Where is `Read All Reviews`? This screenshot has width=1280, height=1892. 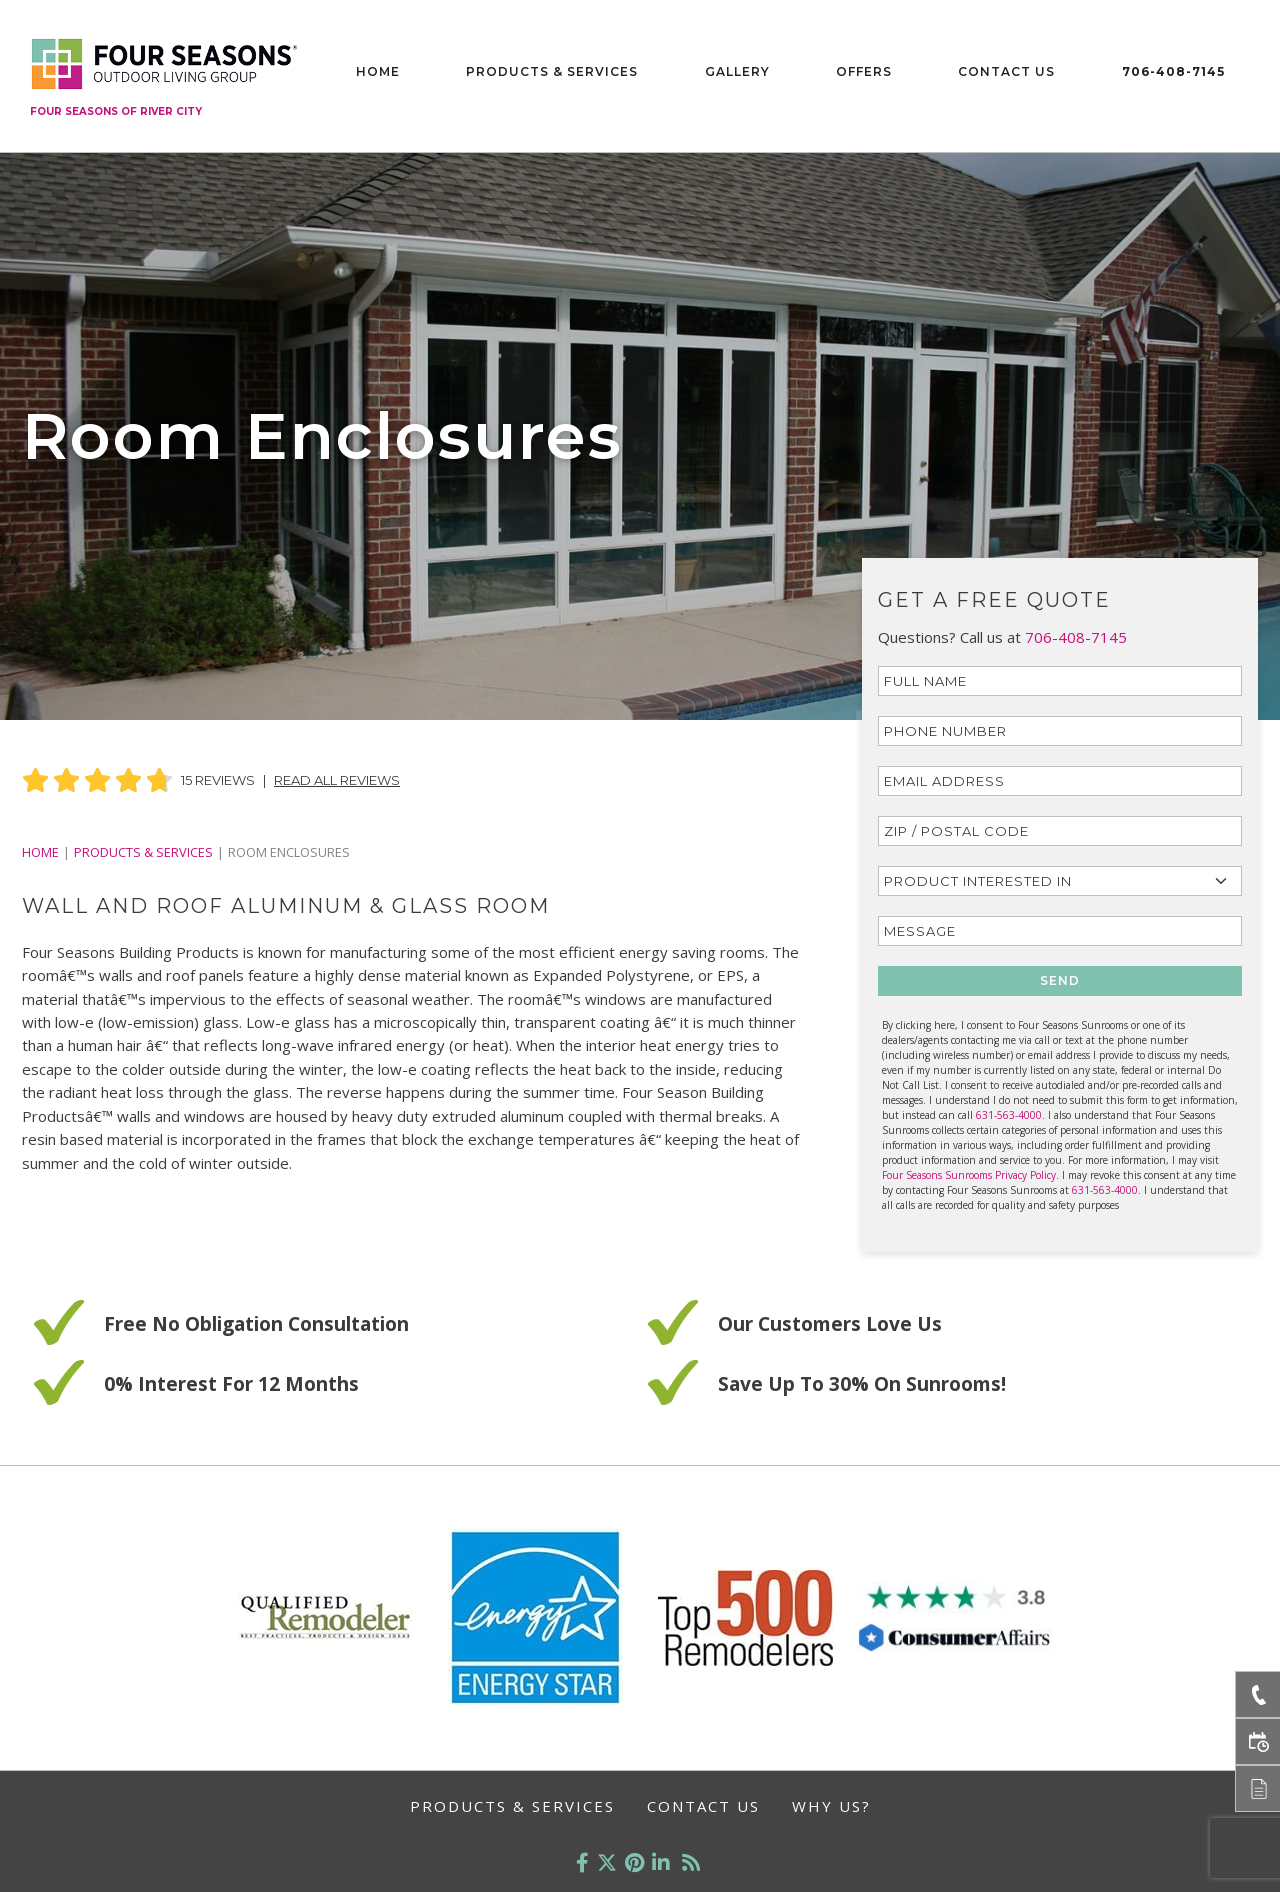
Read All Reviews is located at coordinates (337, 780).